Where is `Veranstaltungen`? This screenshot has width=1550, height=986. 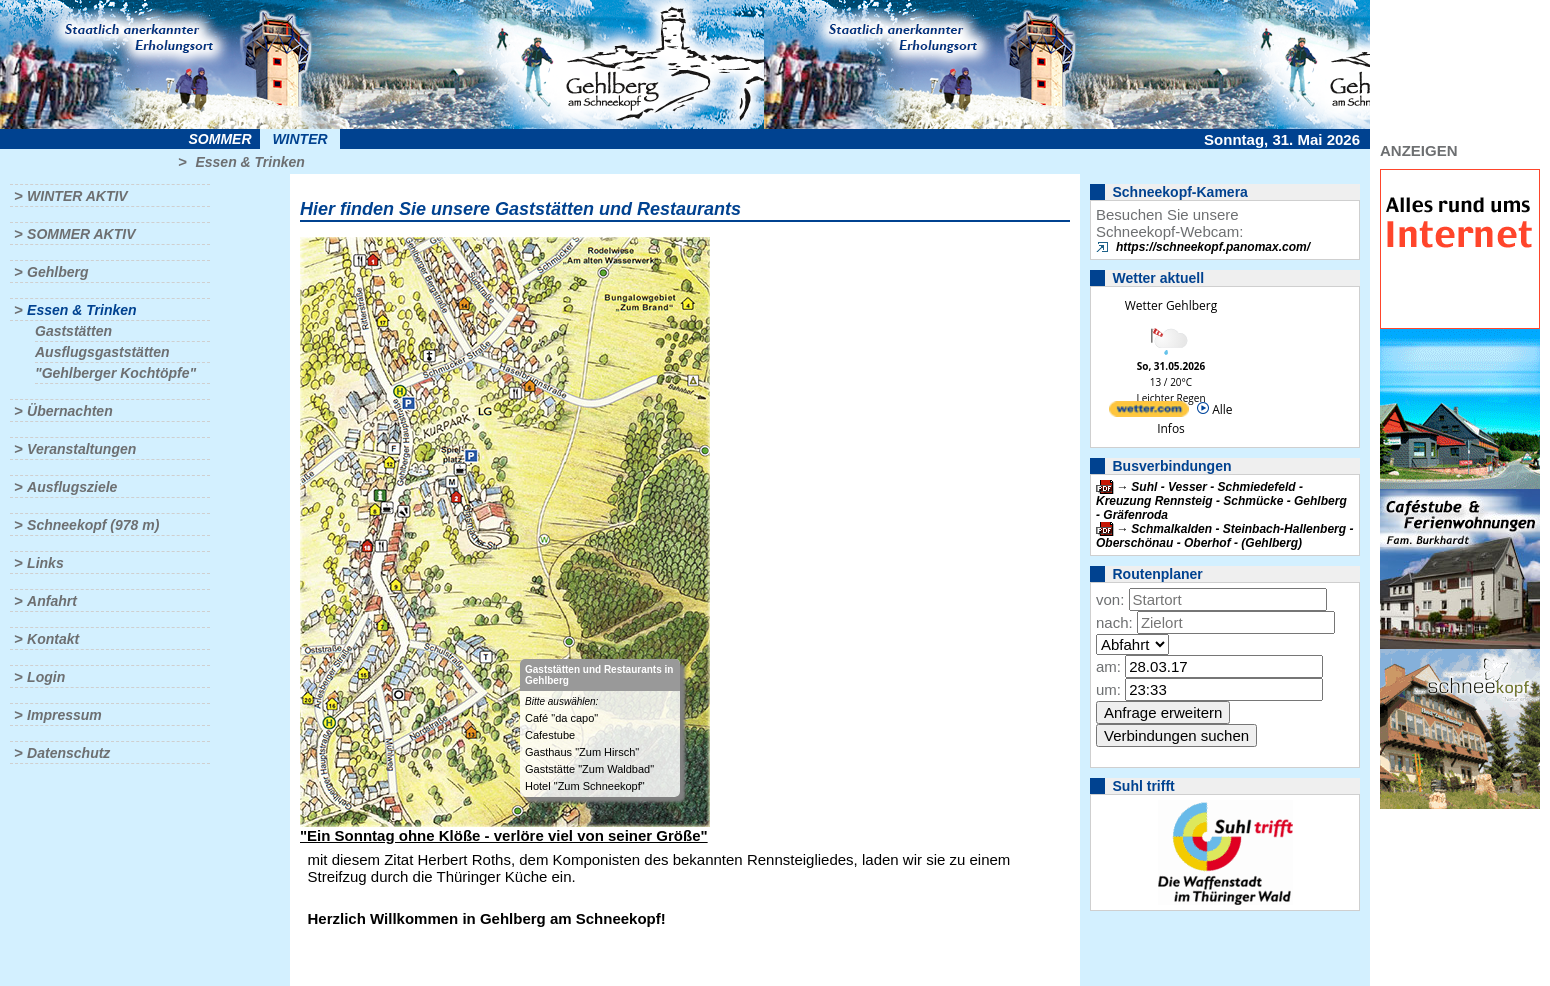 Veranstaltungen is located at coordinates (81, 449).